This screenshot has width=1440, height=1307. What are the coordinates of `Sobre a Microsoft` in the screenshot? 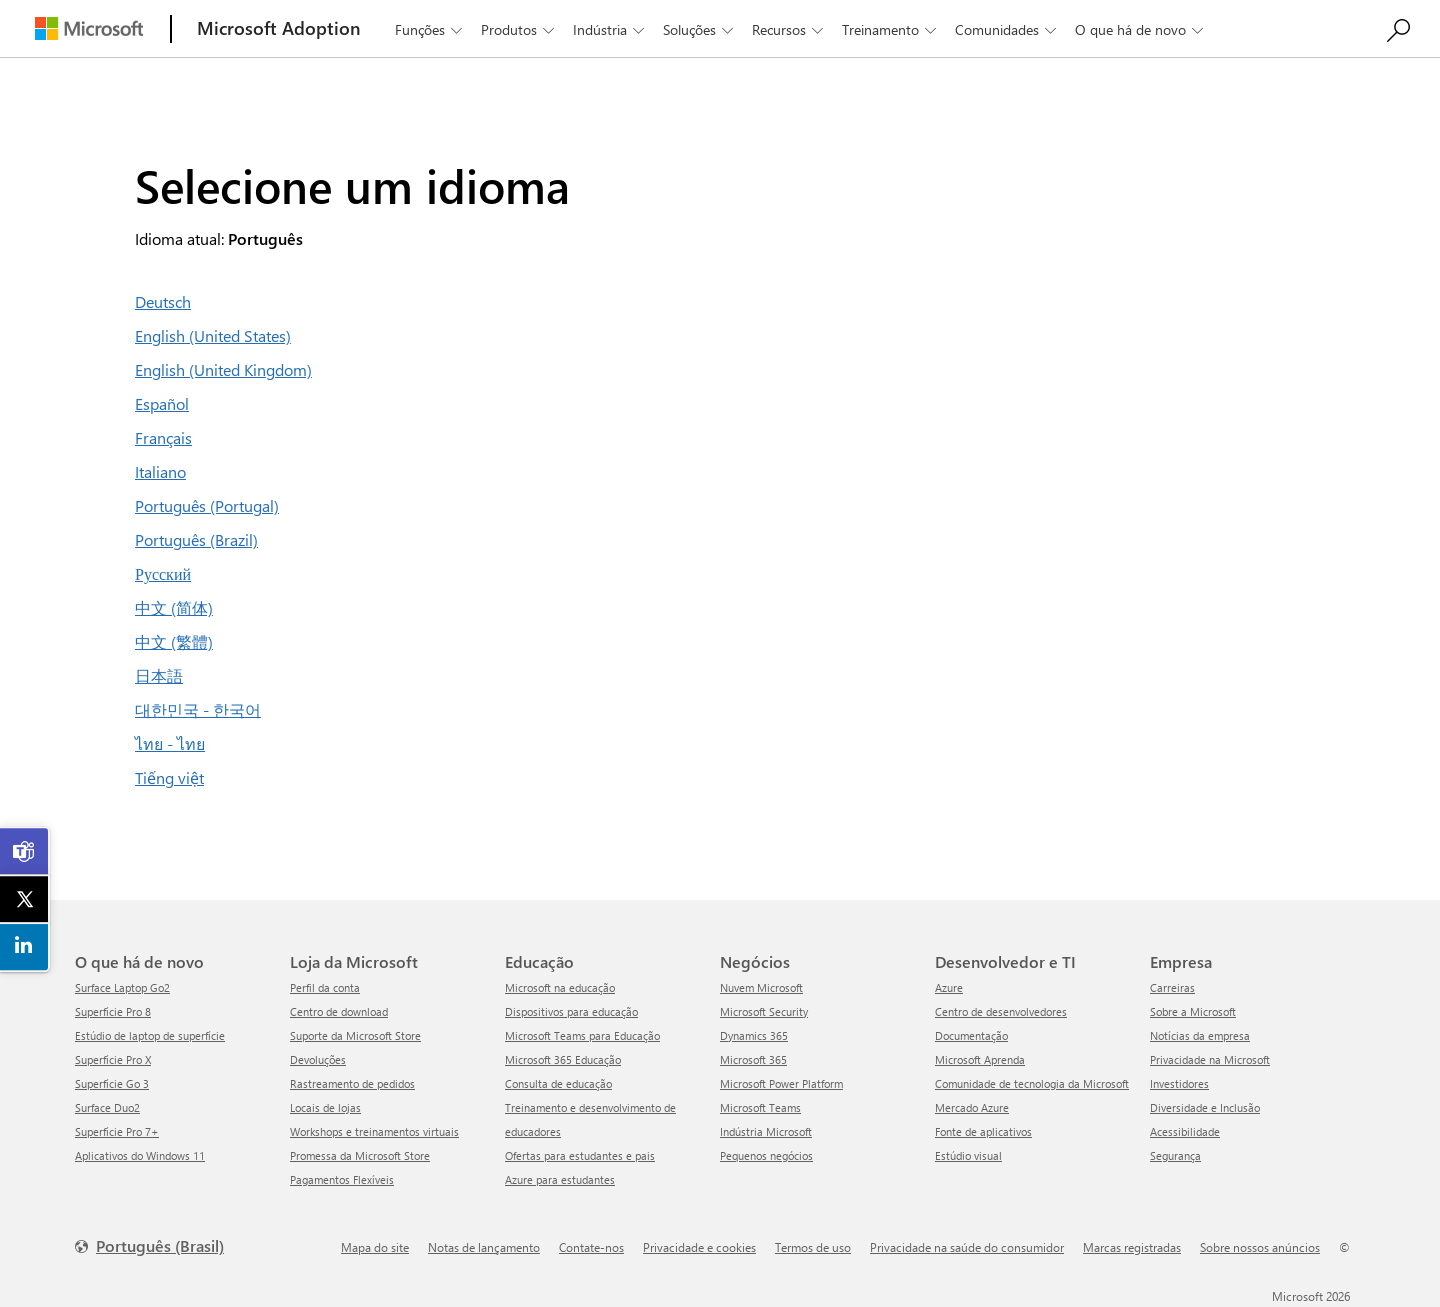 It's located at (1193, 1011).